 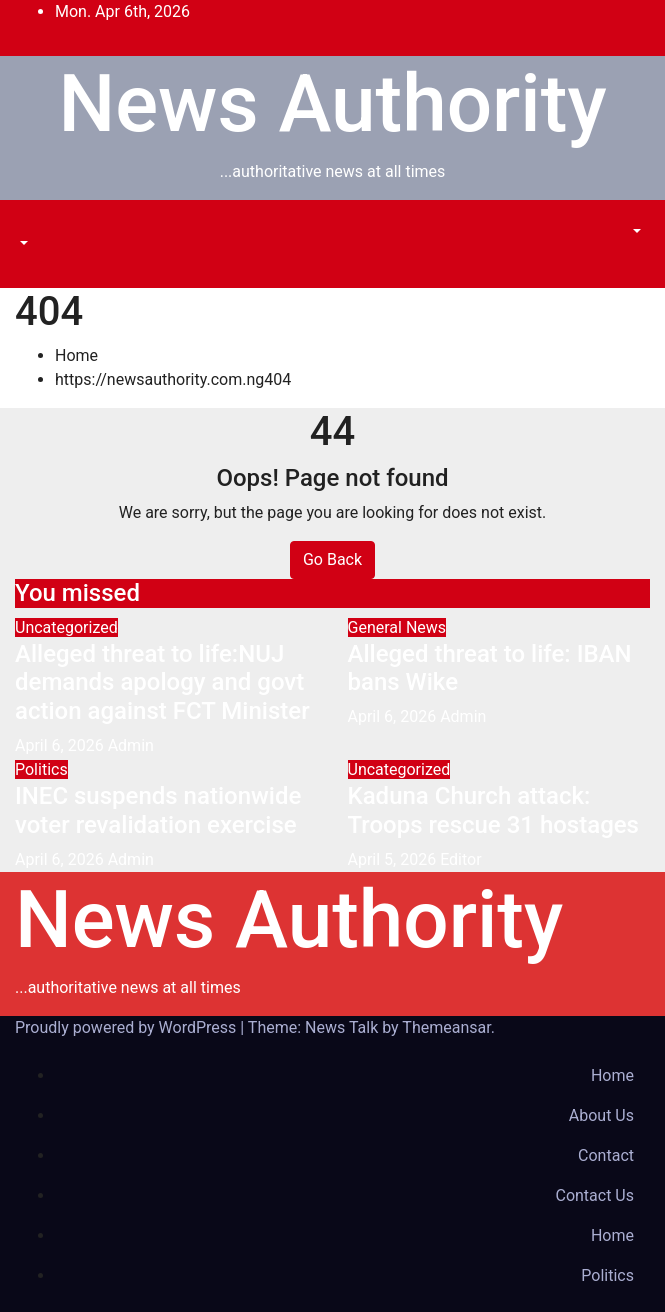 I want to click on Proudly powered by WordPress, so click(x=127, y=1027).